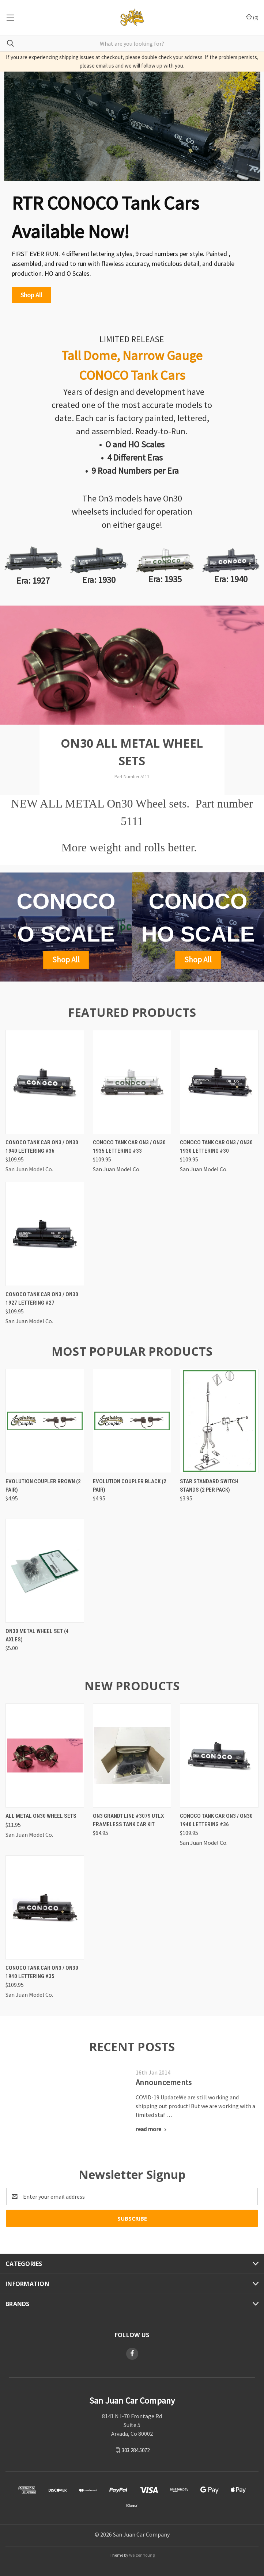 The image size is (264, 2576). I want to click on Conoco Tank Car On3 / On30 1927 Lettering #27, so click(41, 1298).